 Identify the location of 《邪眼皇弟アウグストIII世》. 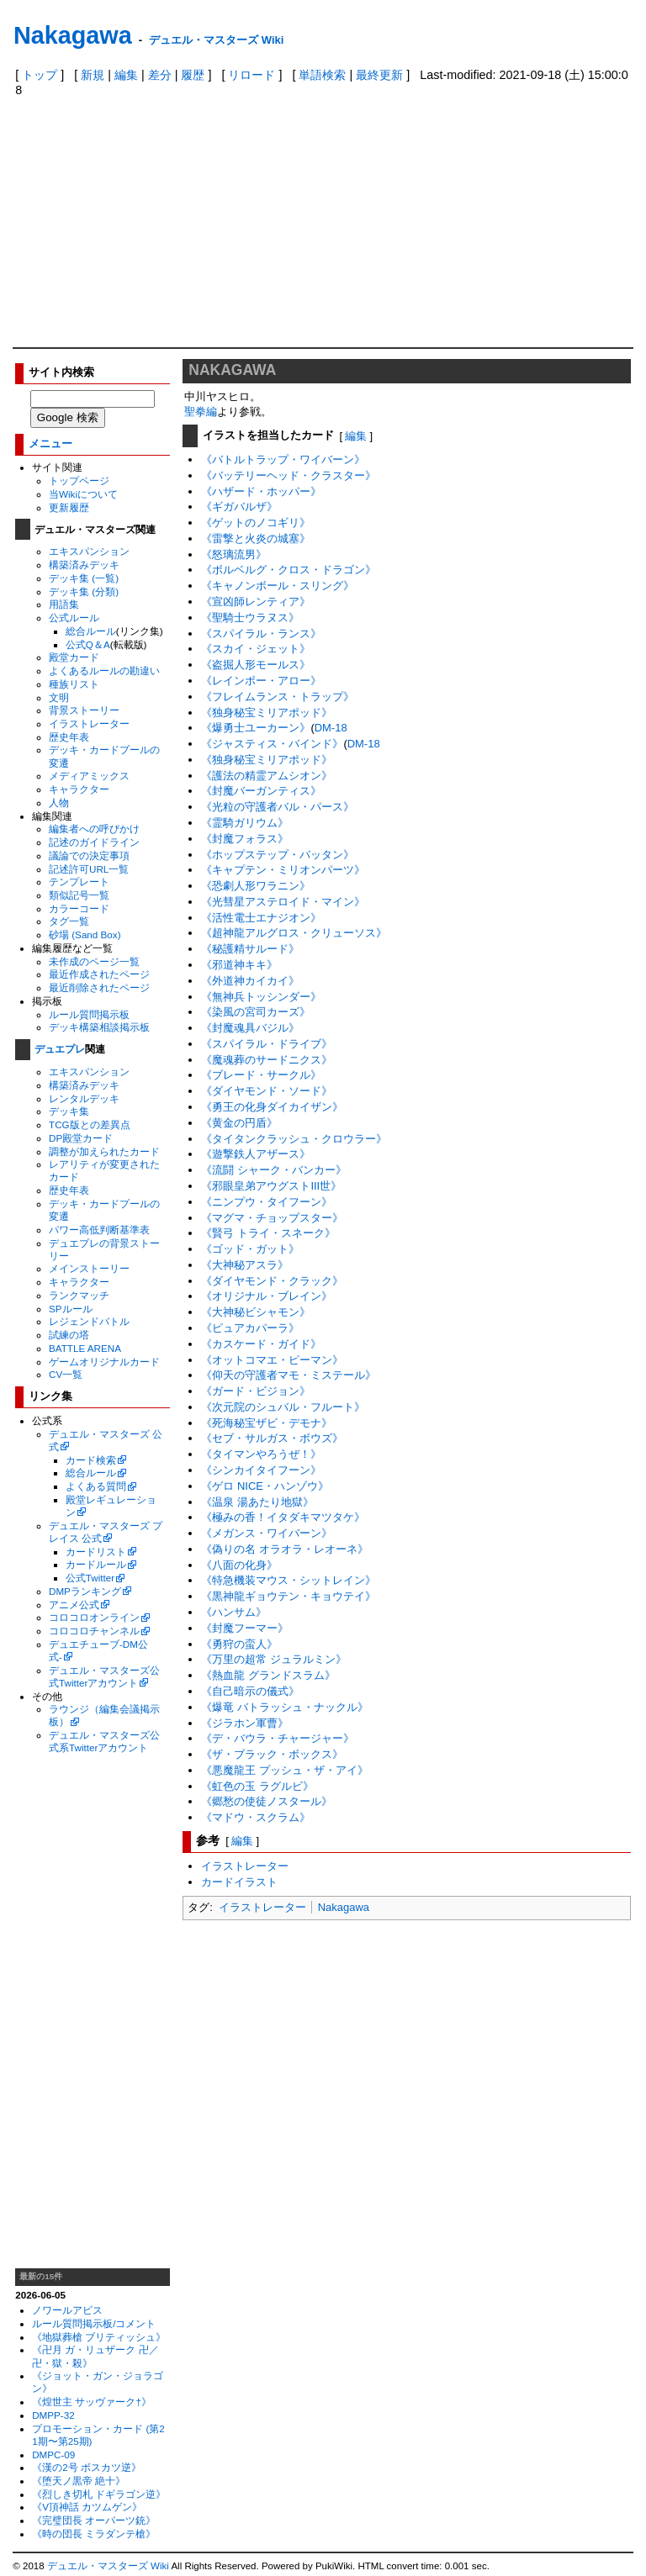
(271, 1186).